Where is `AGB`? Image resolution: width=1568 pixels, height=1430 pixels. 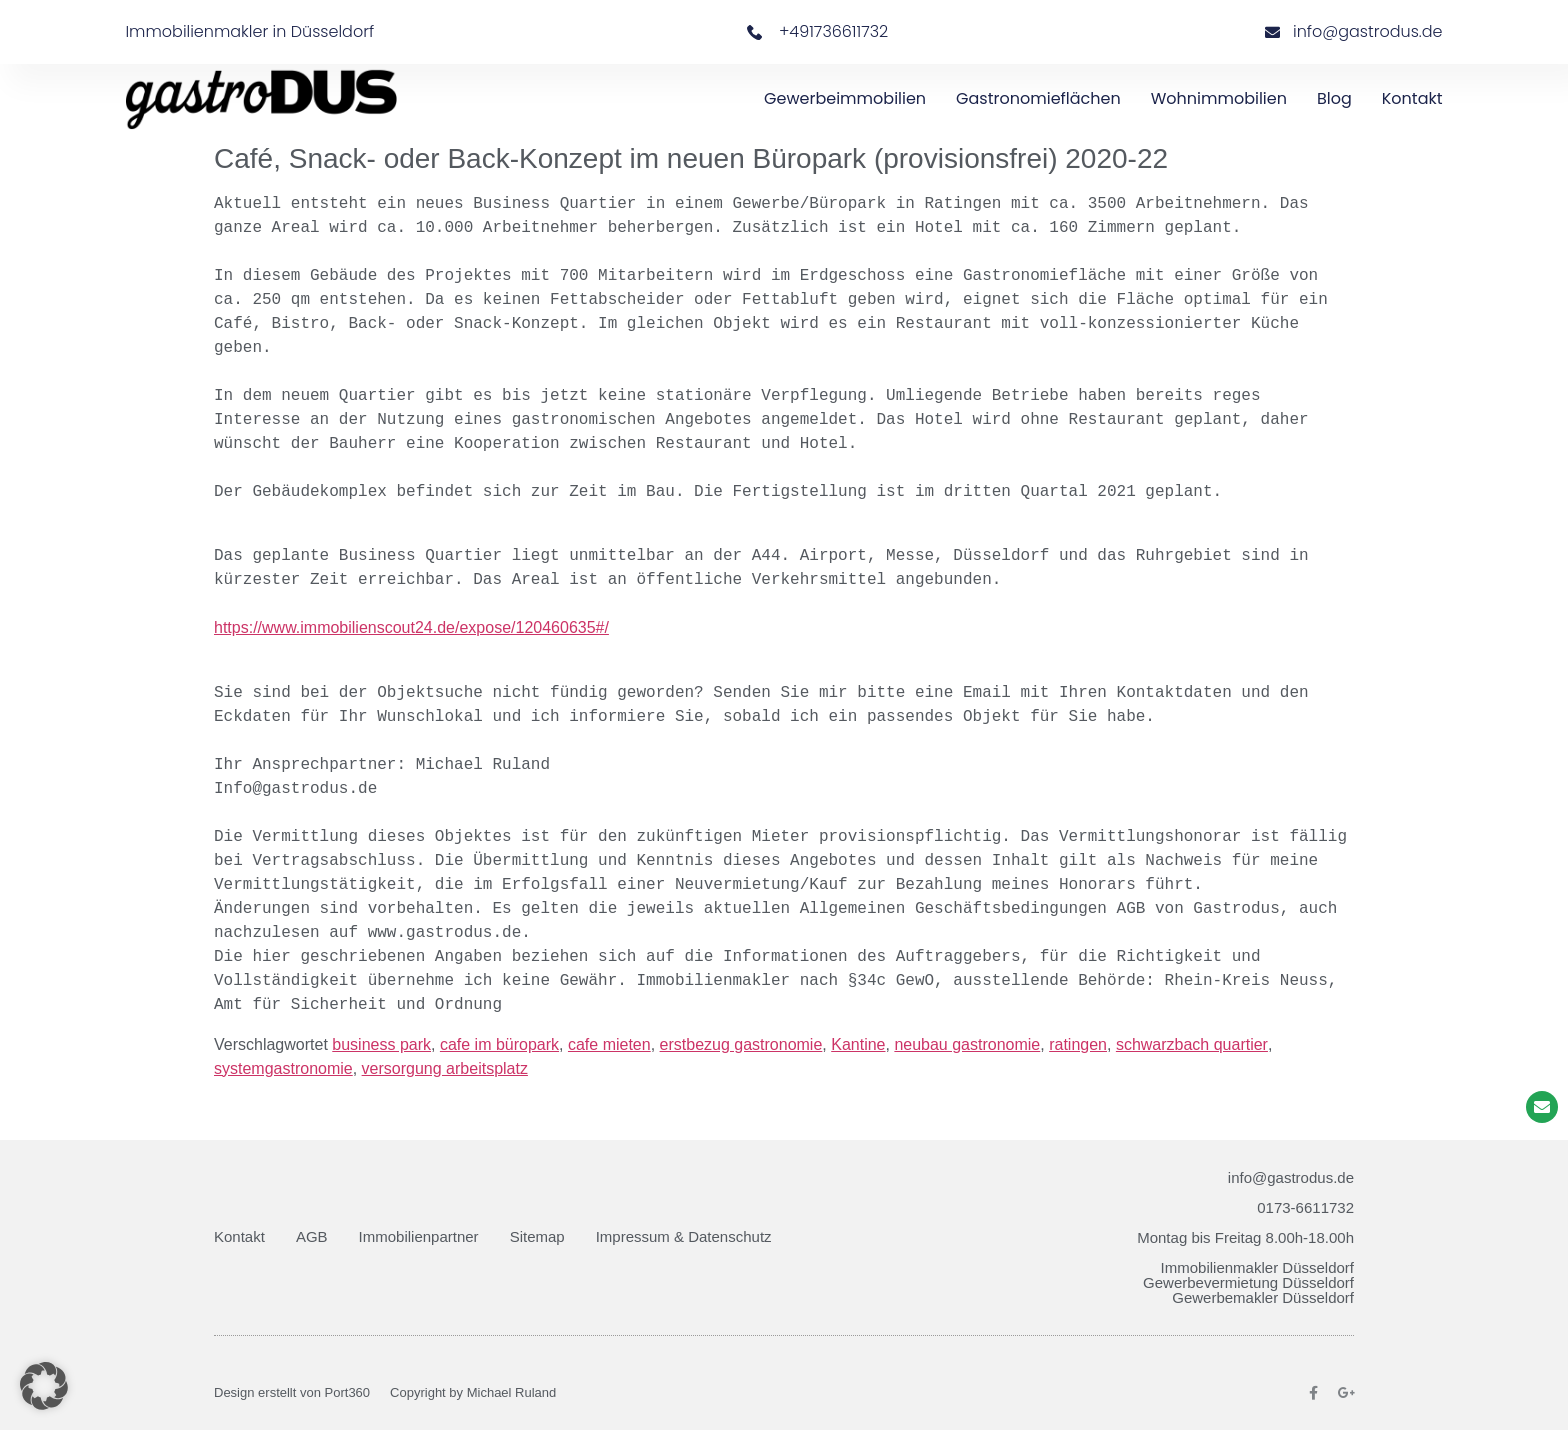 AGB is located at coordinates (312, 1236).